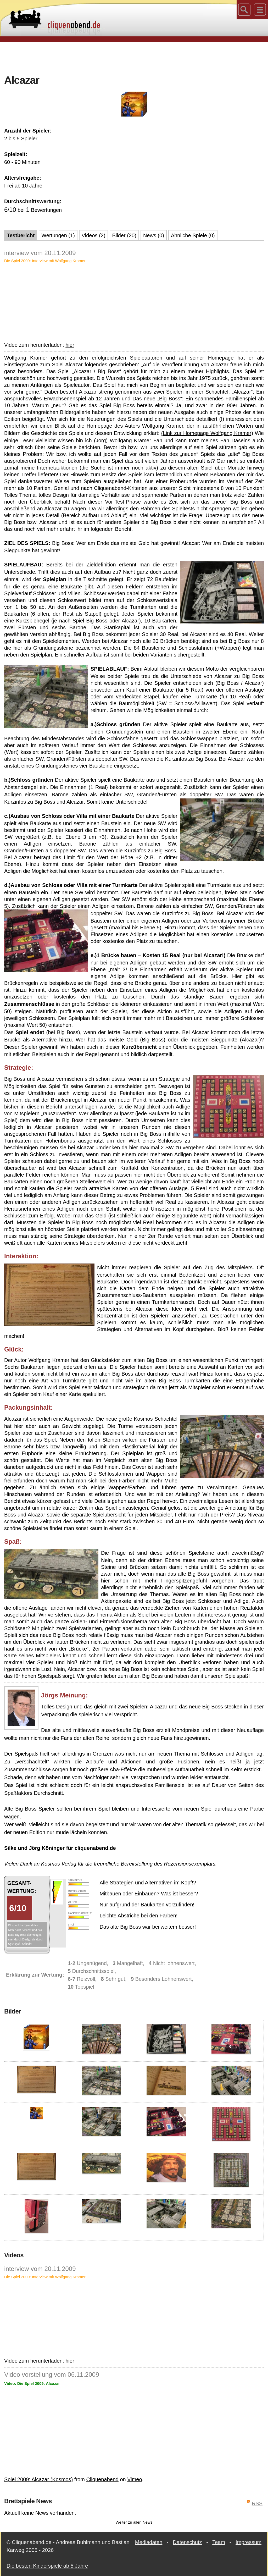  What do you see at coordinates (32, 2383) in the screenshot?
I see `Video: Die Spiel 2009: Alcazar` at bounding box center [32, 2383].